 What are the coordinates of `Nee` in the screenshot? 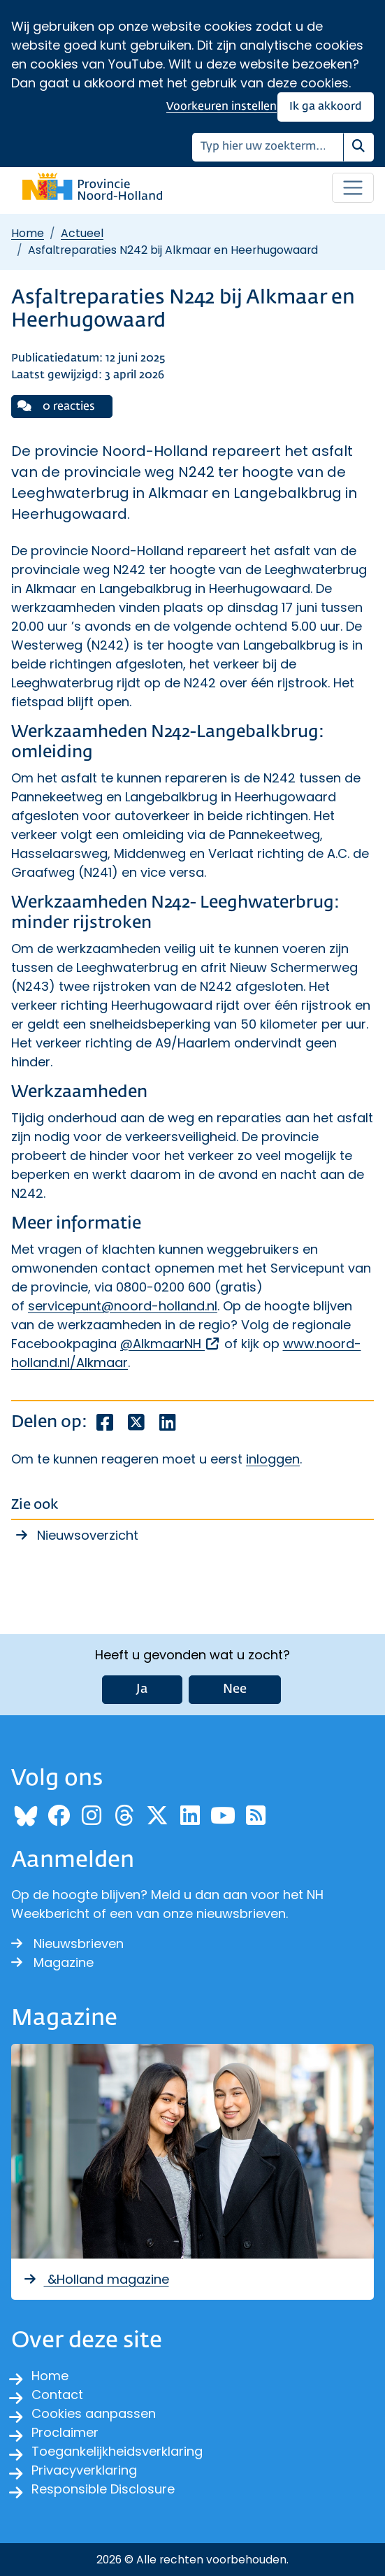 It's located at (235, 1689).